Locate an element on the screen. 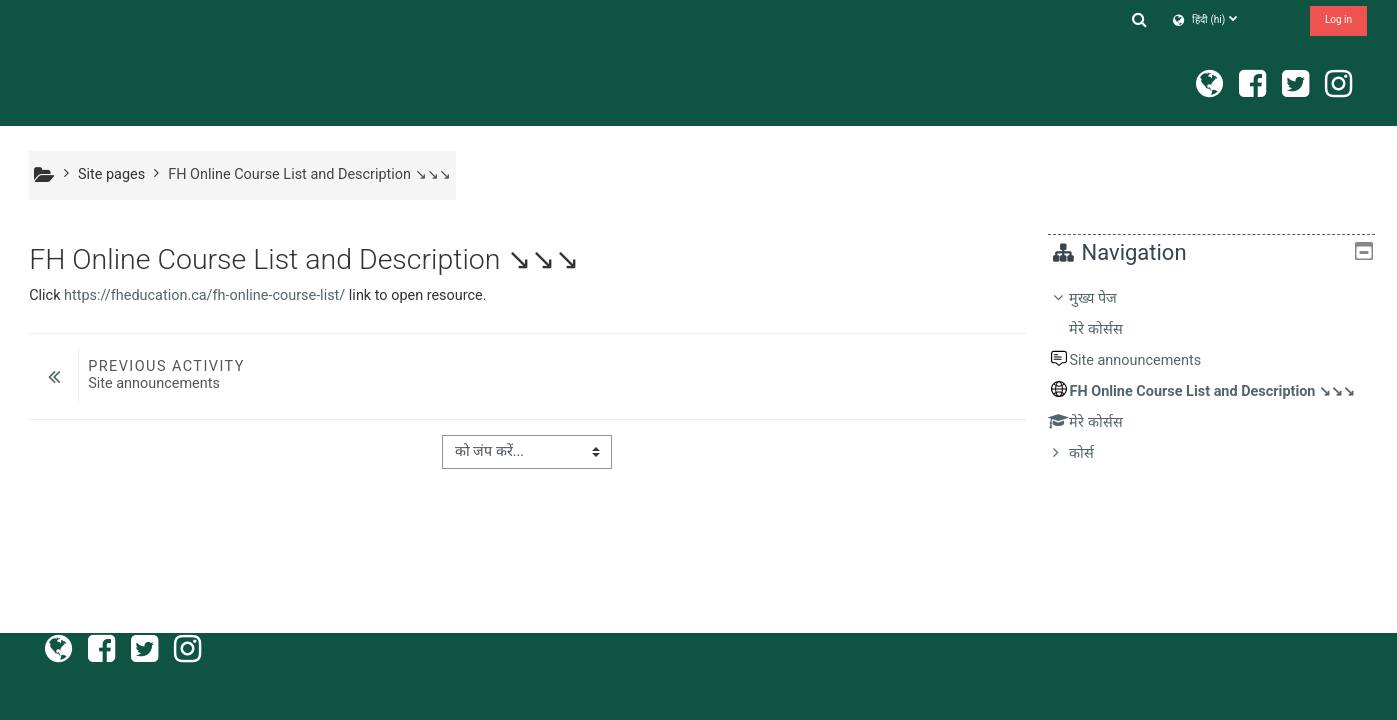 The width and height of the screenshot is (1397, 720). [treeitem] is located at coordinates (1219, 376).